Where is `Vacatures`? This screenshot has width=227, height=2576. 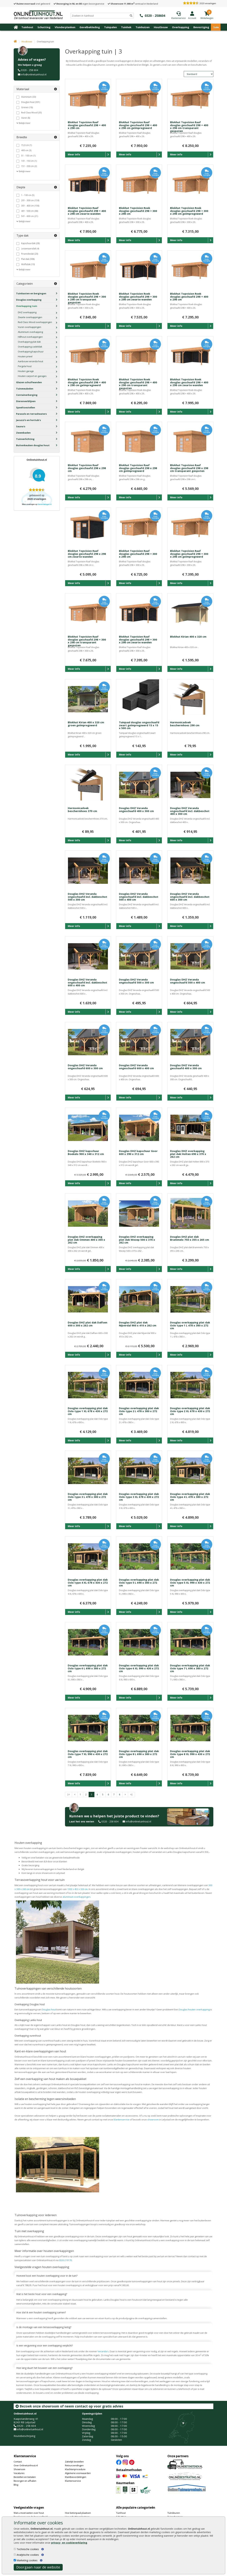 Vacatures is located at coordinates (19, 2473).